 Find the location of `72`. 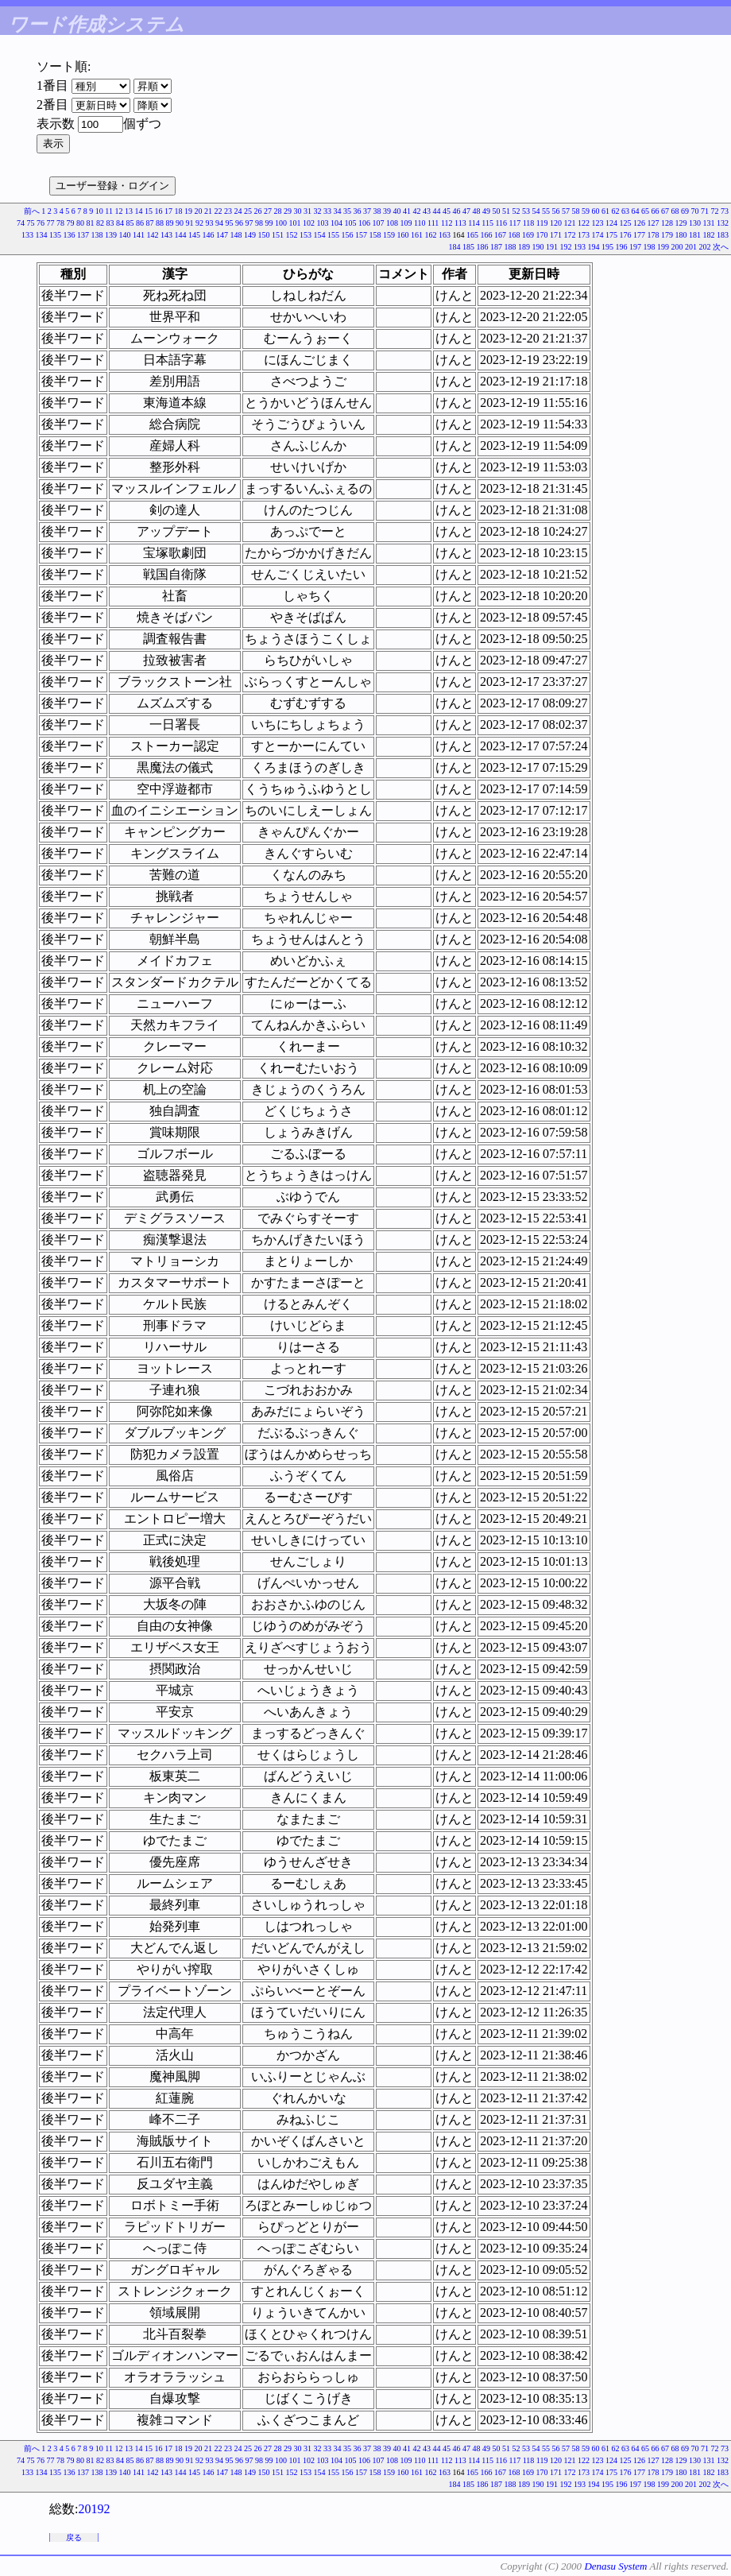

72 is located at coordinates (715, 211).